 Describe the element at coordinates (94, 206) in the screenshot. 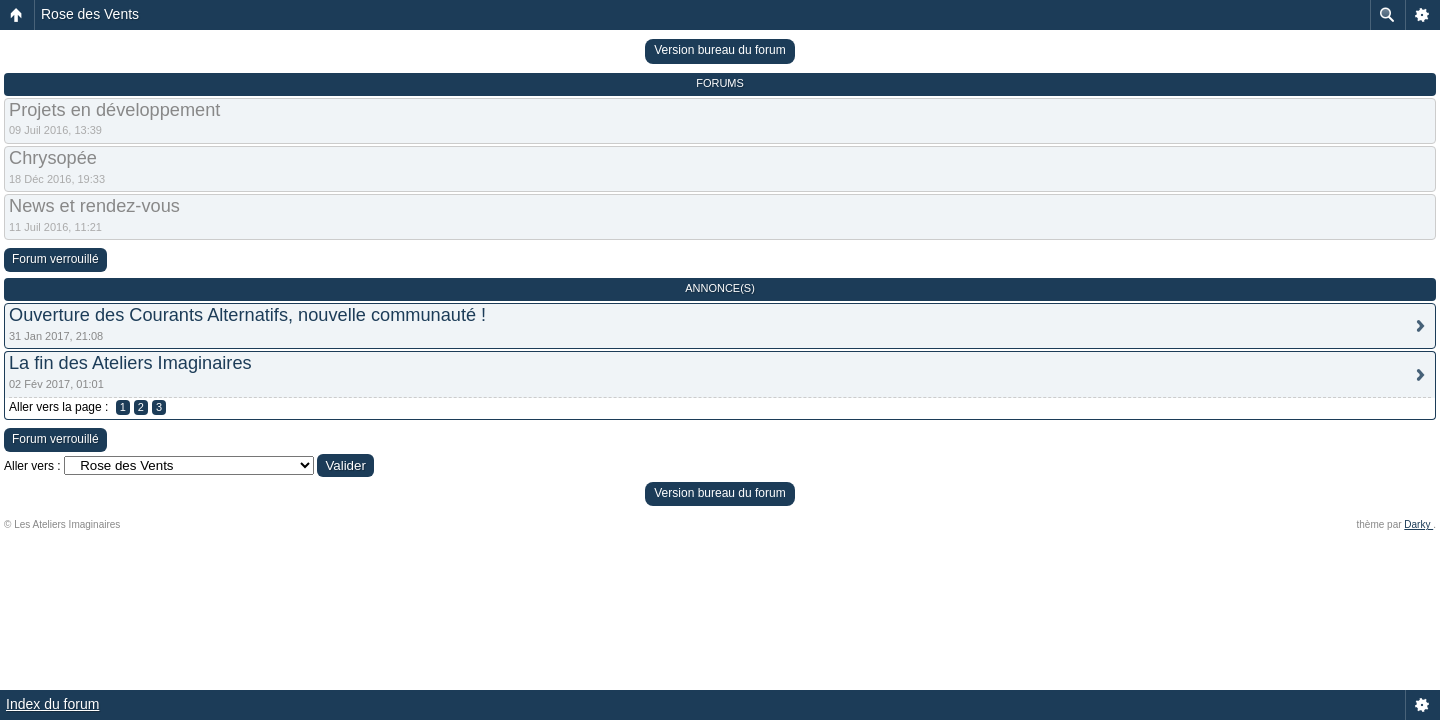

I see `News et rendez-vous` at that location.